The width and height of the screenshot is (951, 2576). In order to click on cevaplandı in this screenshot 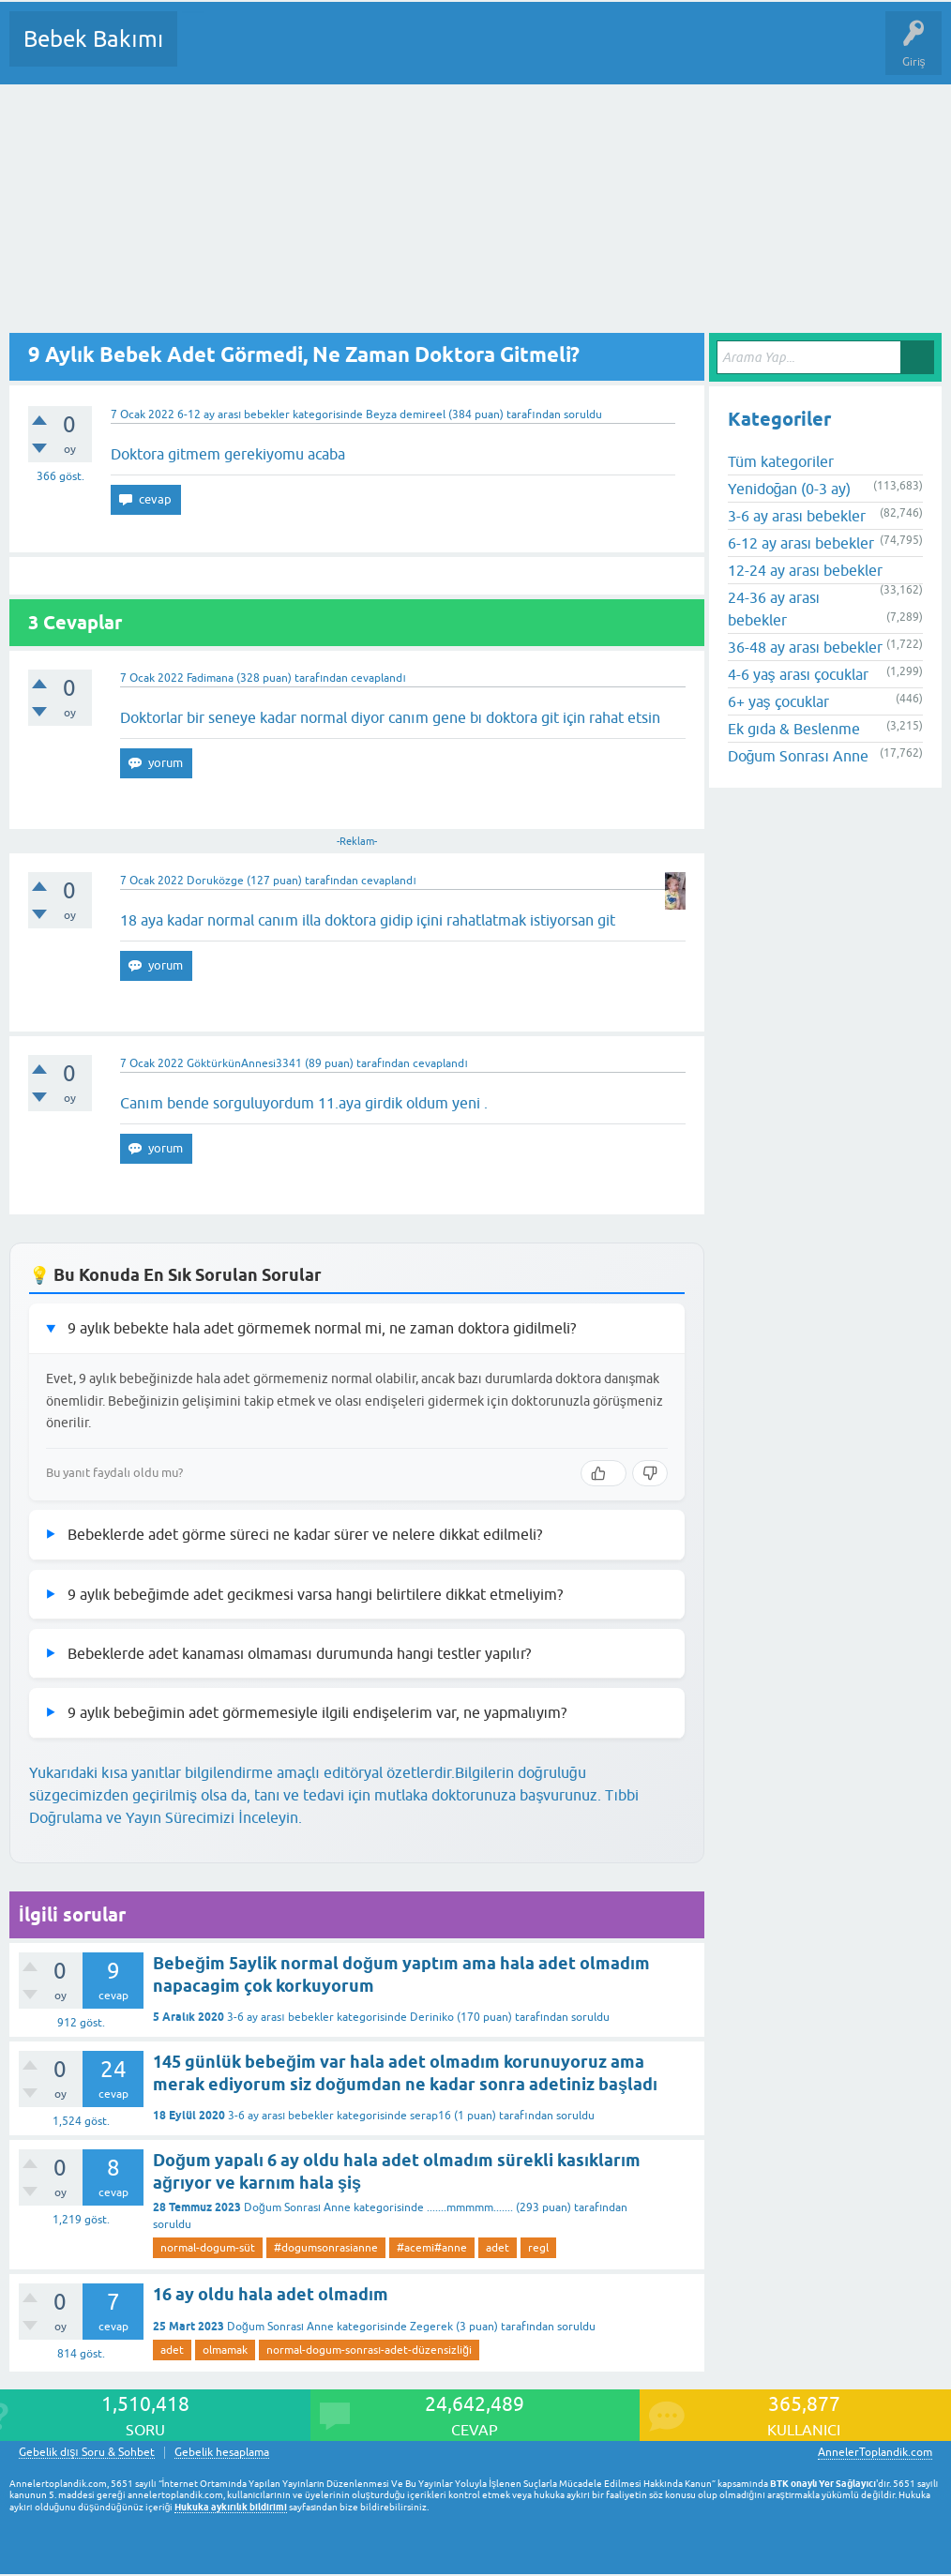, I will do `click(378, 678)`.